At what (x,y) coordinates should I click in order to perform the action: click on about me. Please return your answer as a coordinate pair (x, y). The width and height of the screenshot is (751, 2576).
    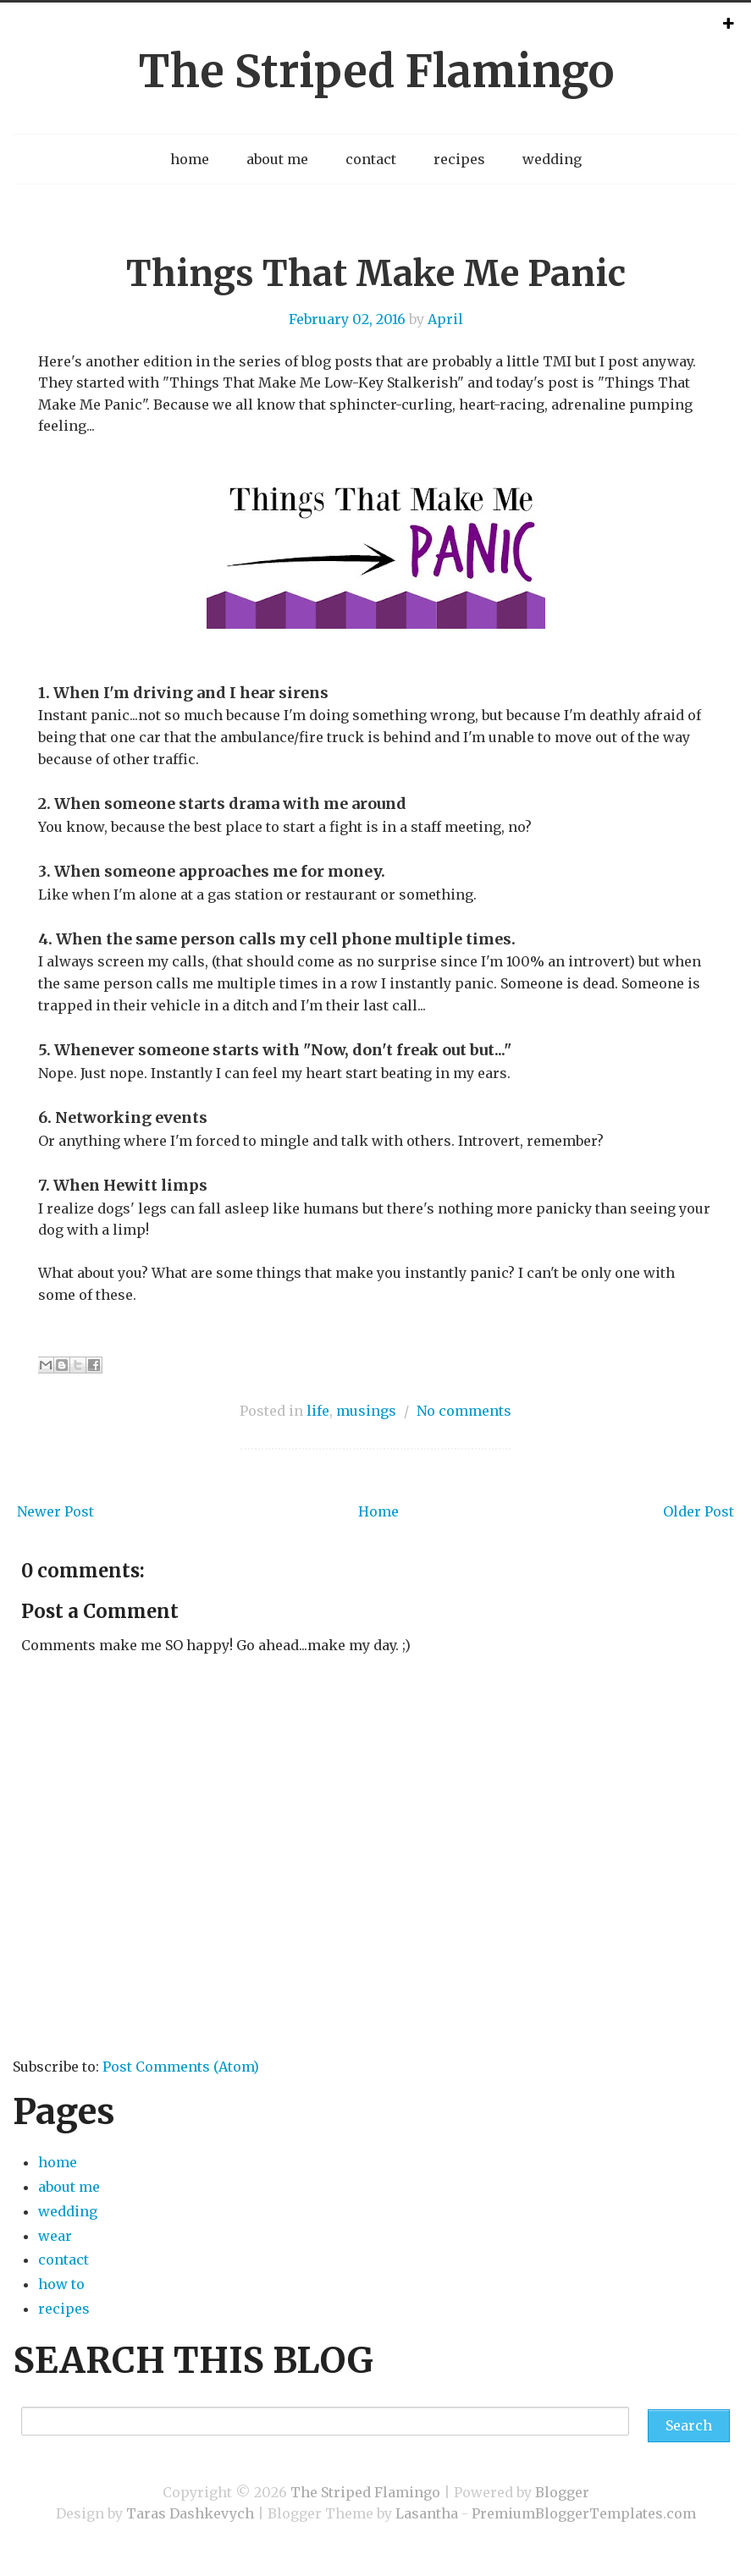
    Looking at the image, I should click on (277, 159).